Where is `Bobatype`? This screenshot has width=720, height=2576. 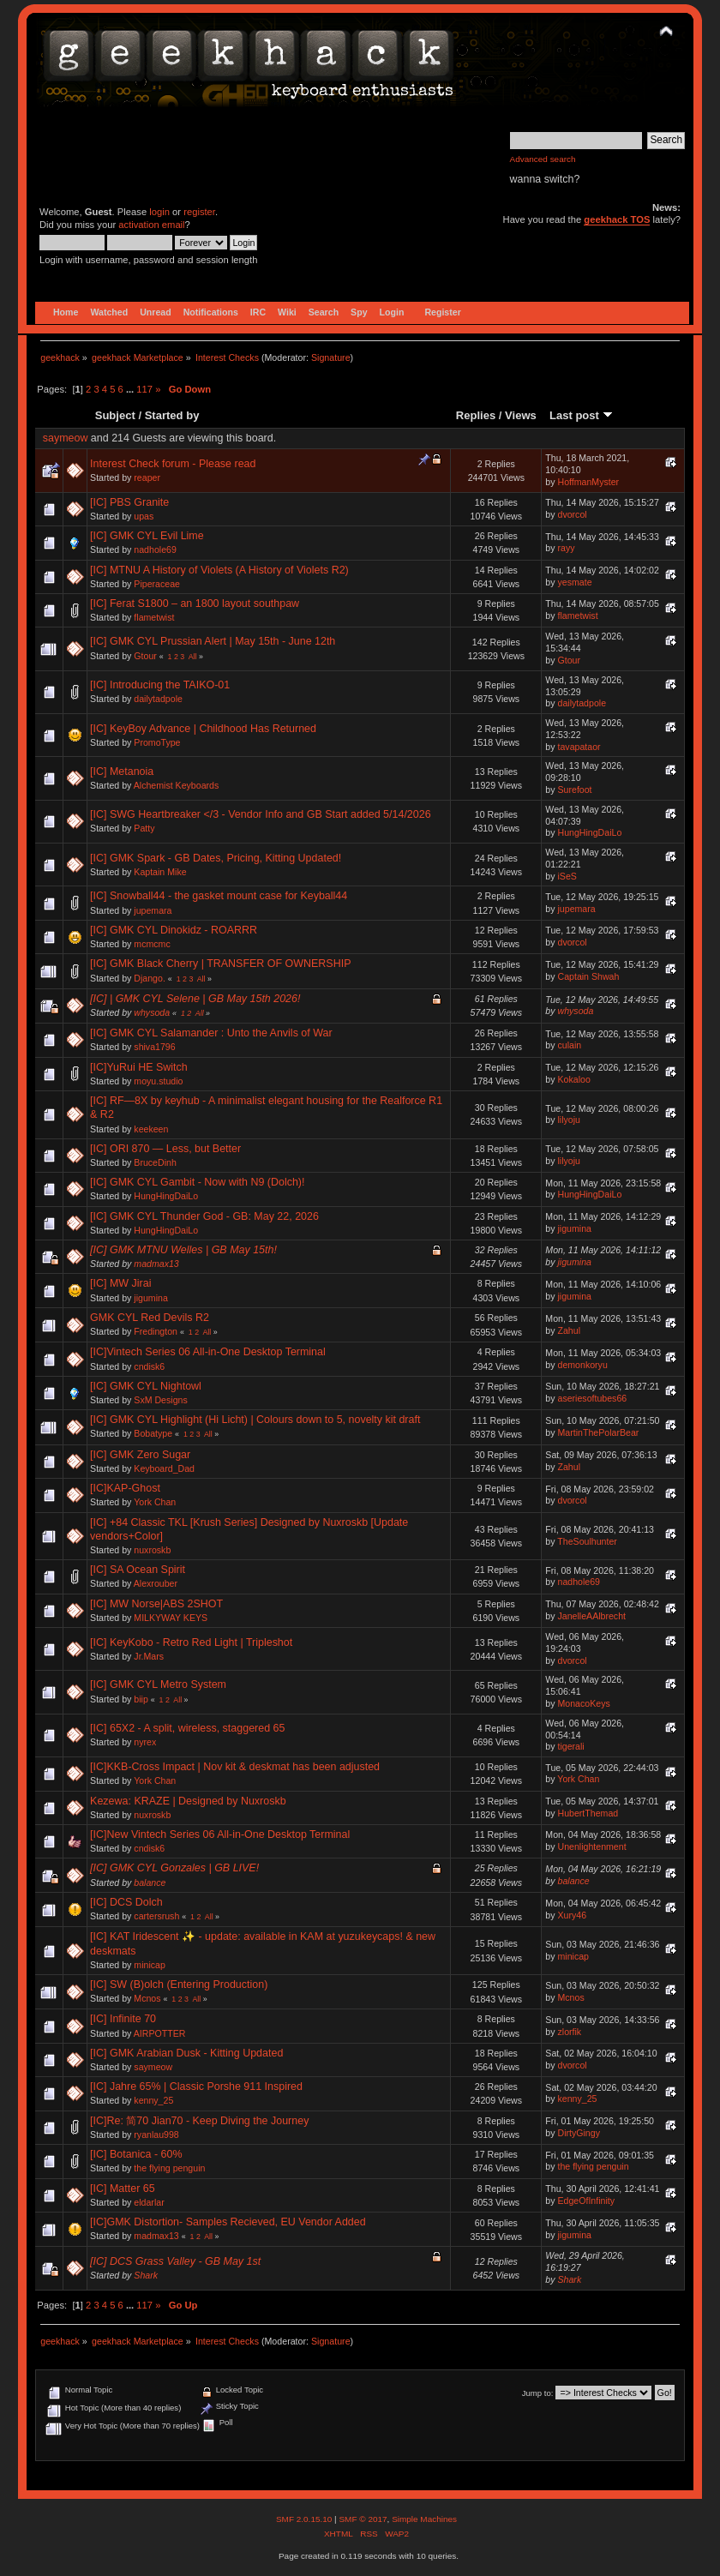 Bobatype is located at coordinates (153, 1433).